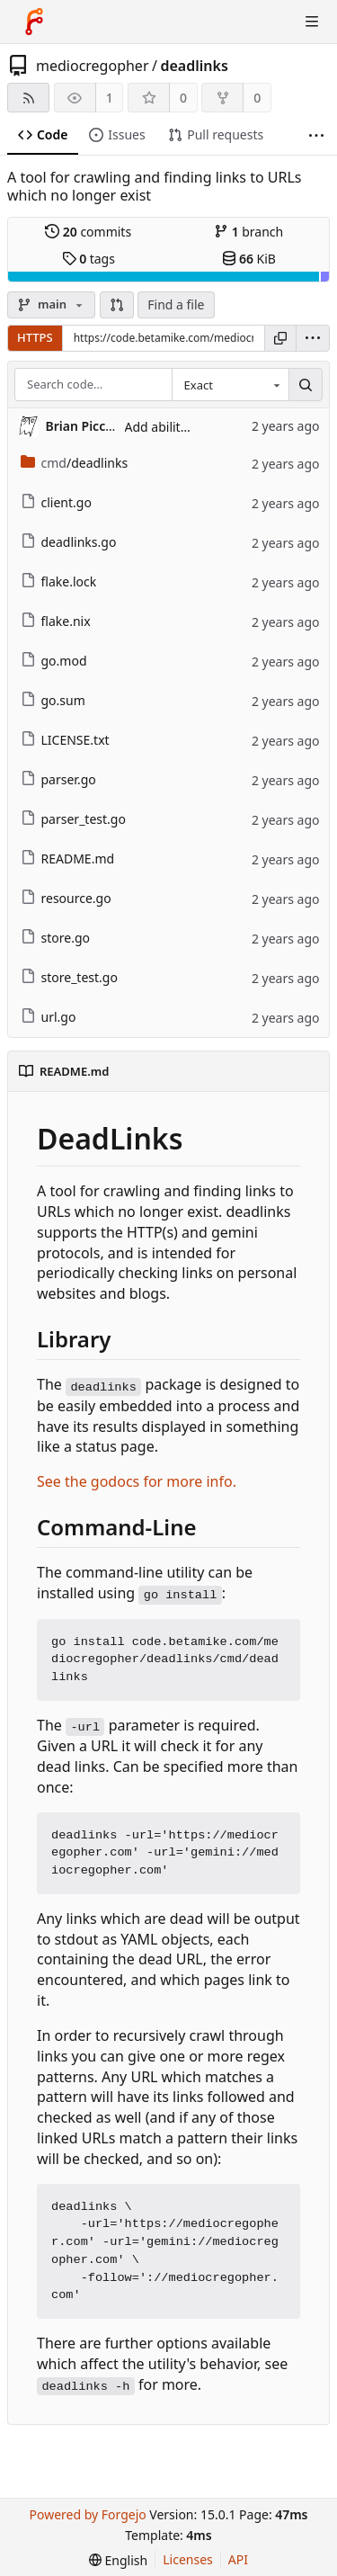 This screenshot has width=337, height=2576. Describe the element at coordinates (48, 1016) in the screenshot. I see `url.go` at that location.